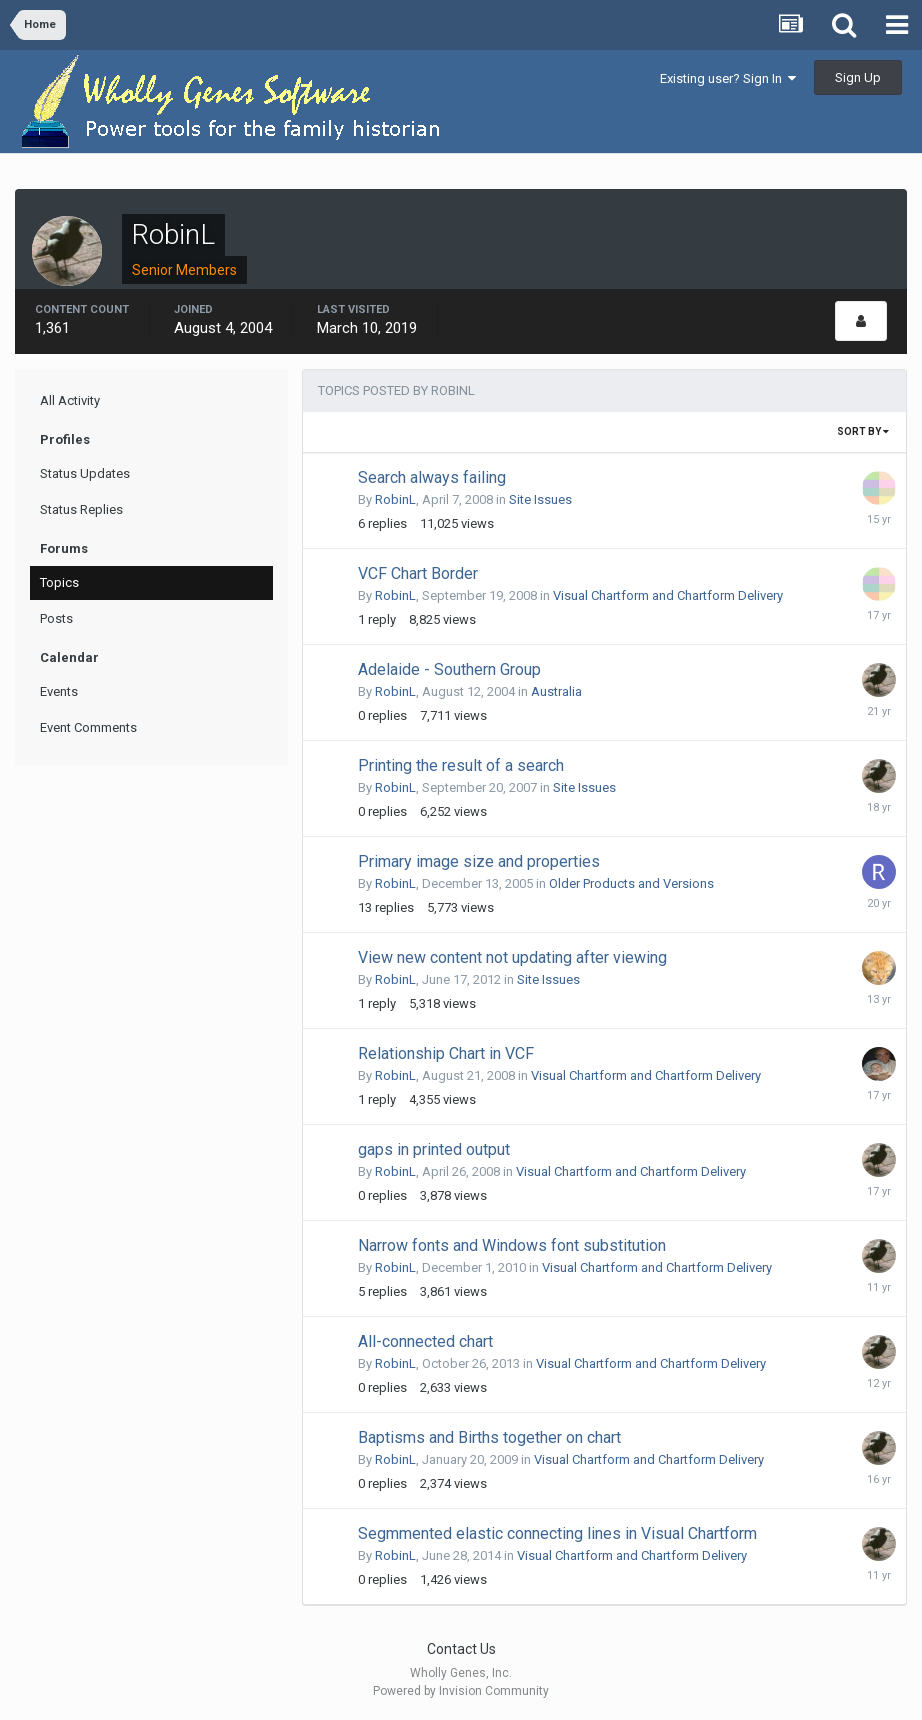 The width and height of the screenshot is (922, 1720). Describe the element at coordinates (461, 1649) in the screenshot. I see `Contact Us` at that location.